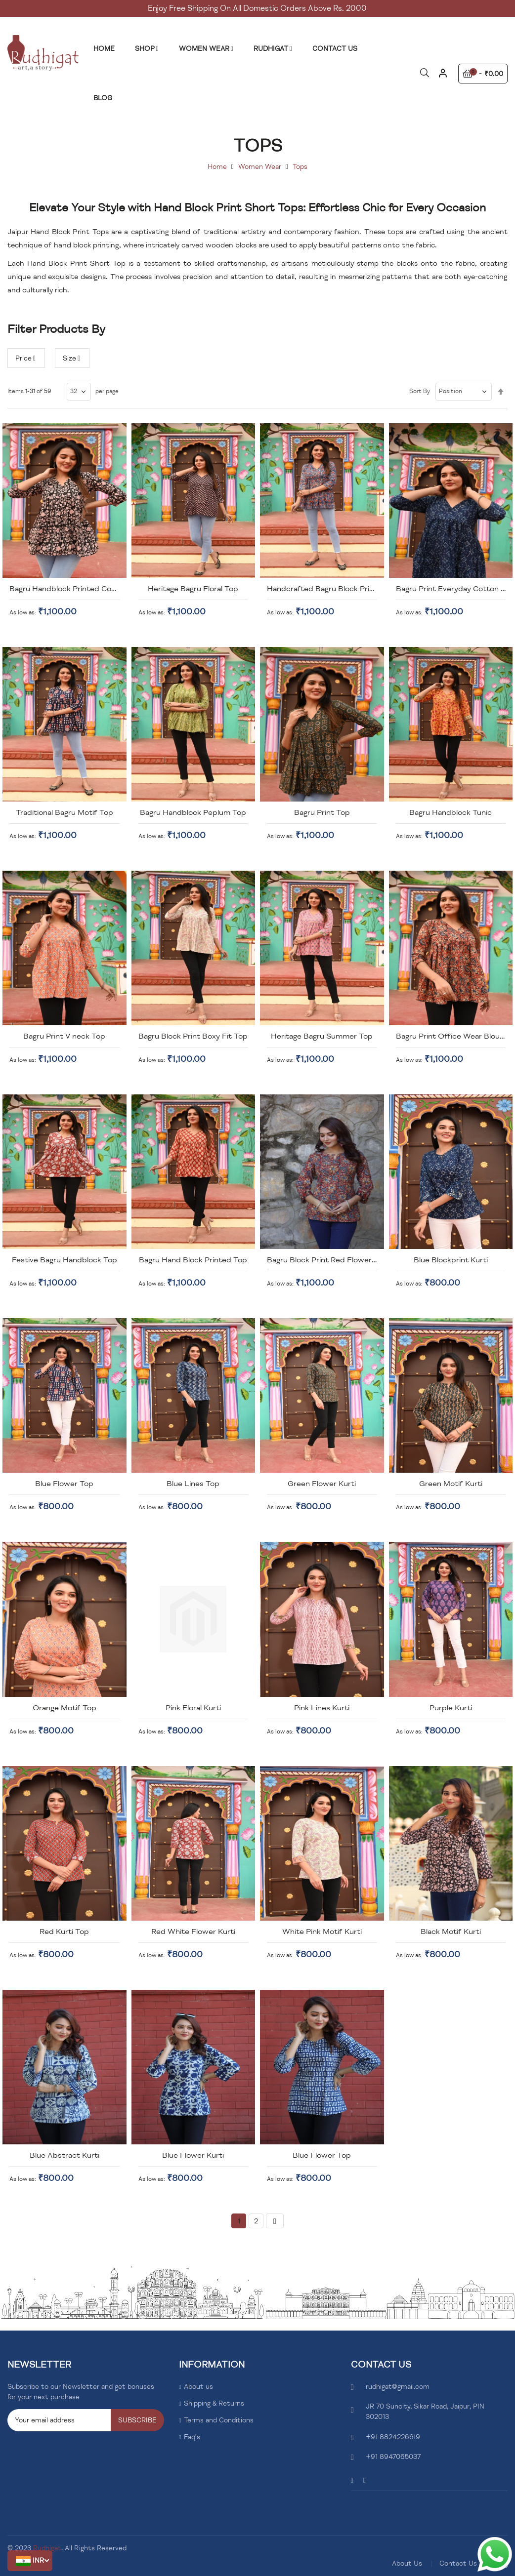  What do you see at coordinates (193, 1484) in the screenshot?
I see `Blue Lines Top` at bounding box center [193, 1484].